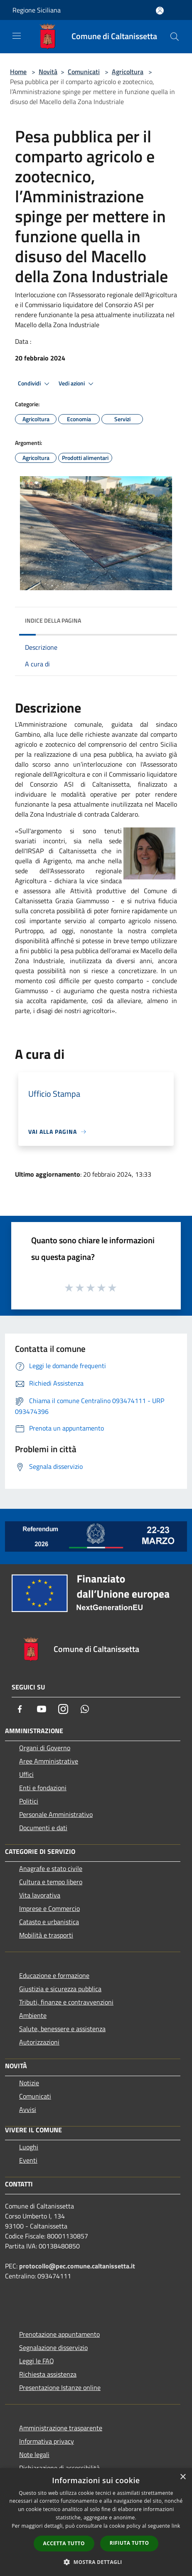 Image resolution: width=192 pixels, height=2576 pixels. I want to click on [Instagram], so click(63, 1709).